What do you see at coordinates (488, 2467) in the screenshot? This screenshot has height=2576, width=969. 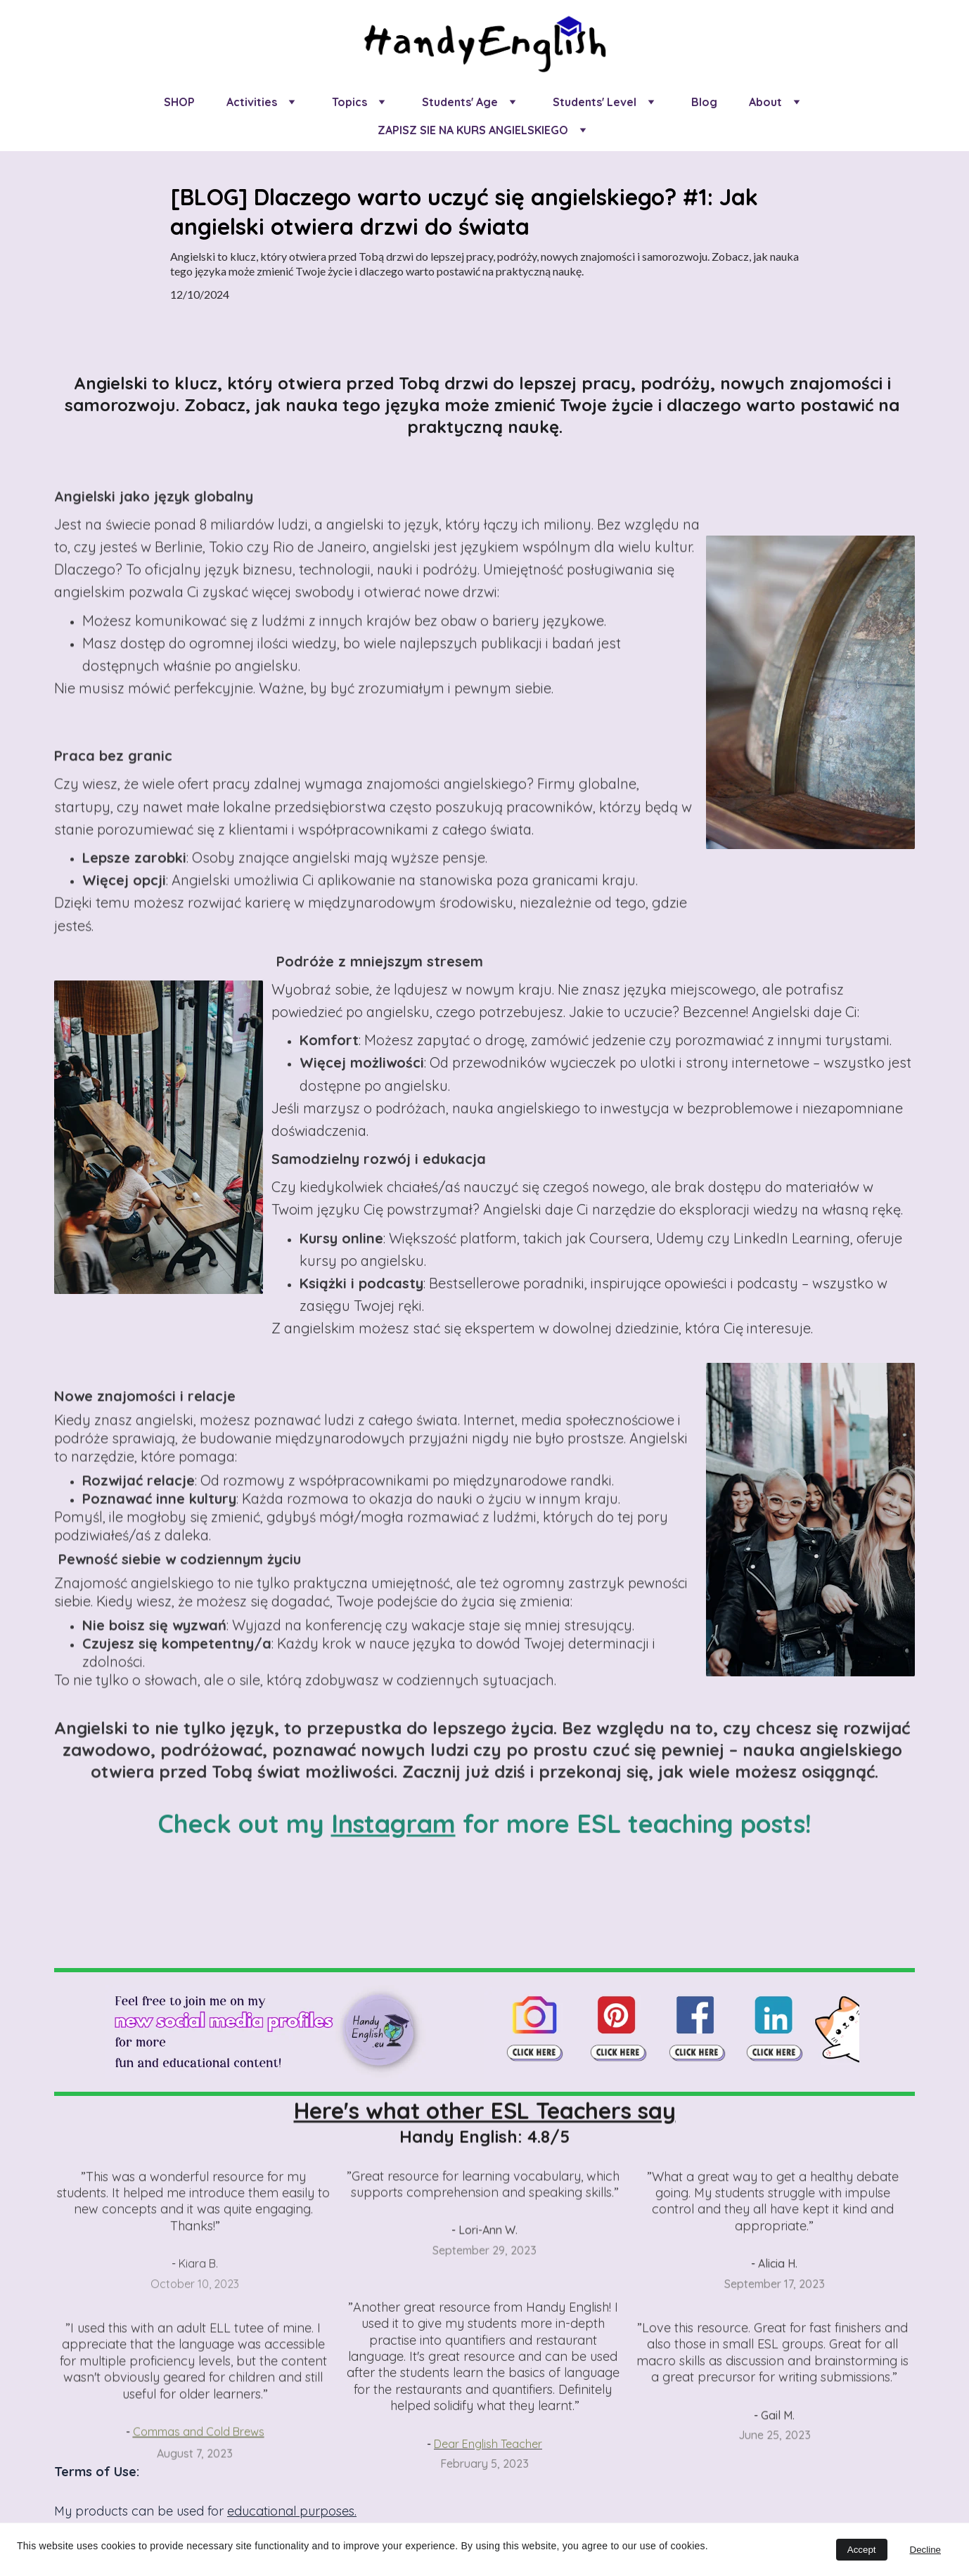 I see `Dear English Teacher` at bounding box center [488, 2467].